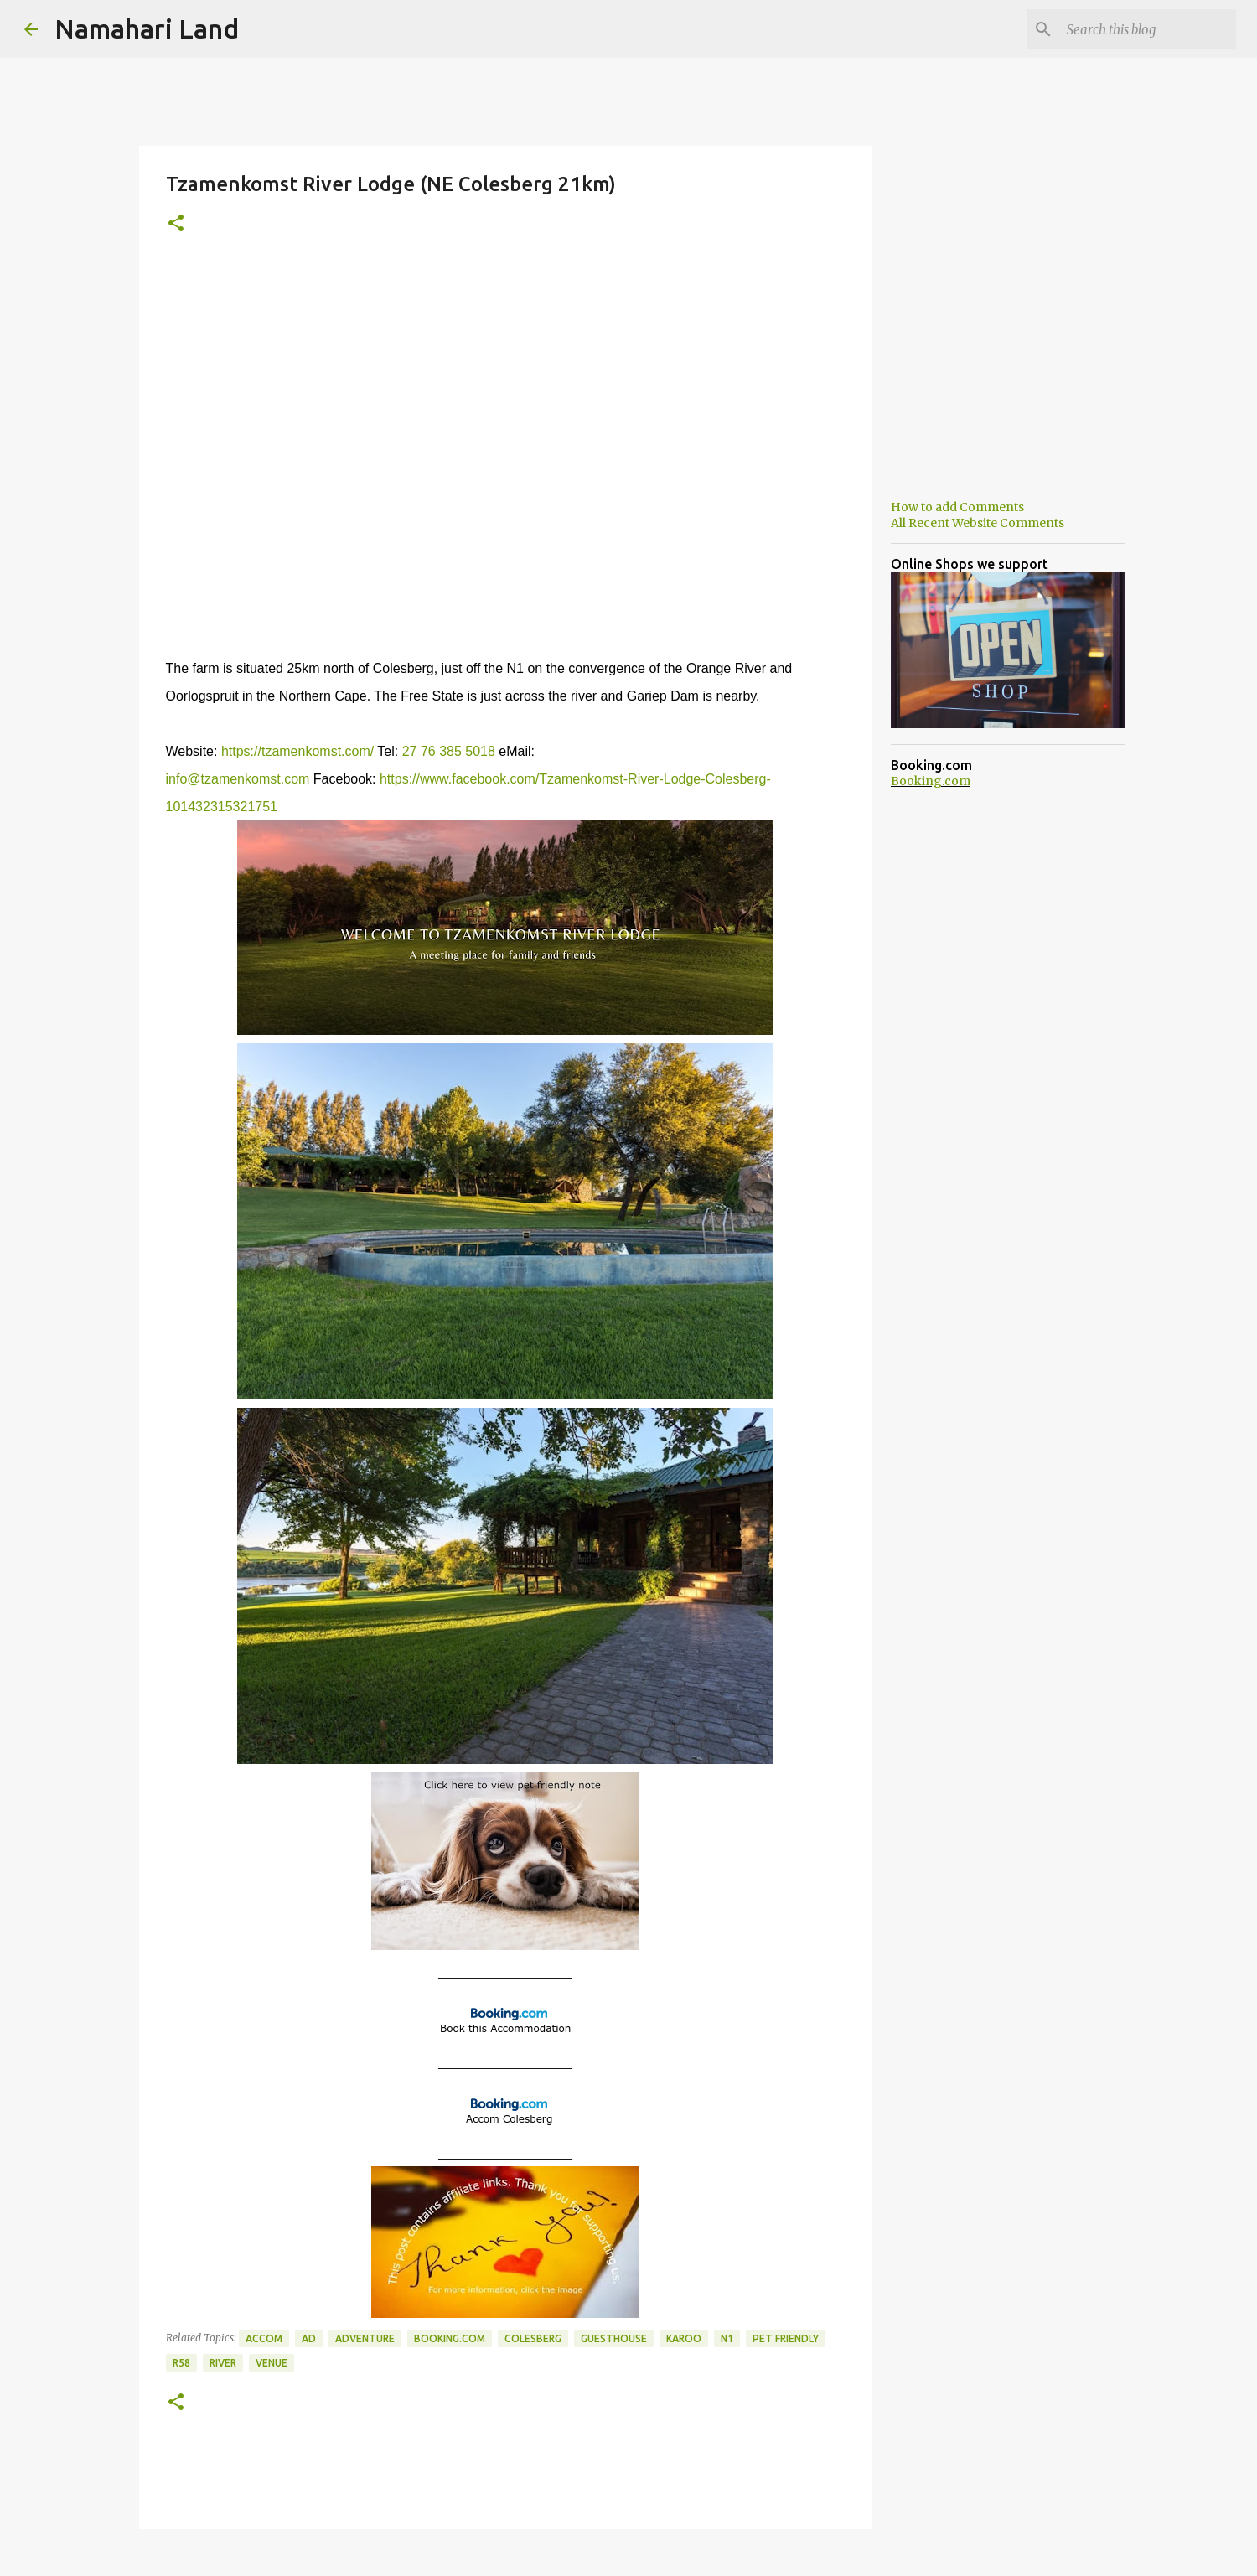 Image resolution: width=1257 pixels, height=2576 pixels. I want to click on River, so click(223, 2362).